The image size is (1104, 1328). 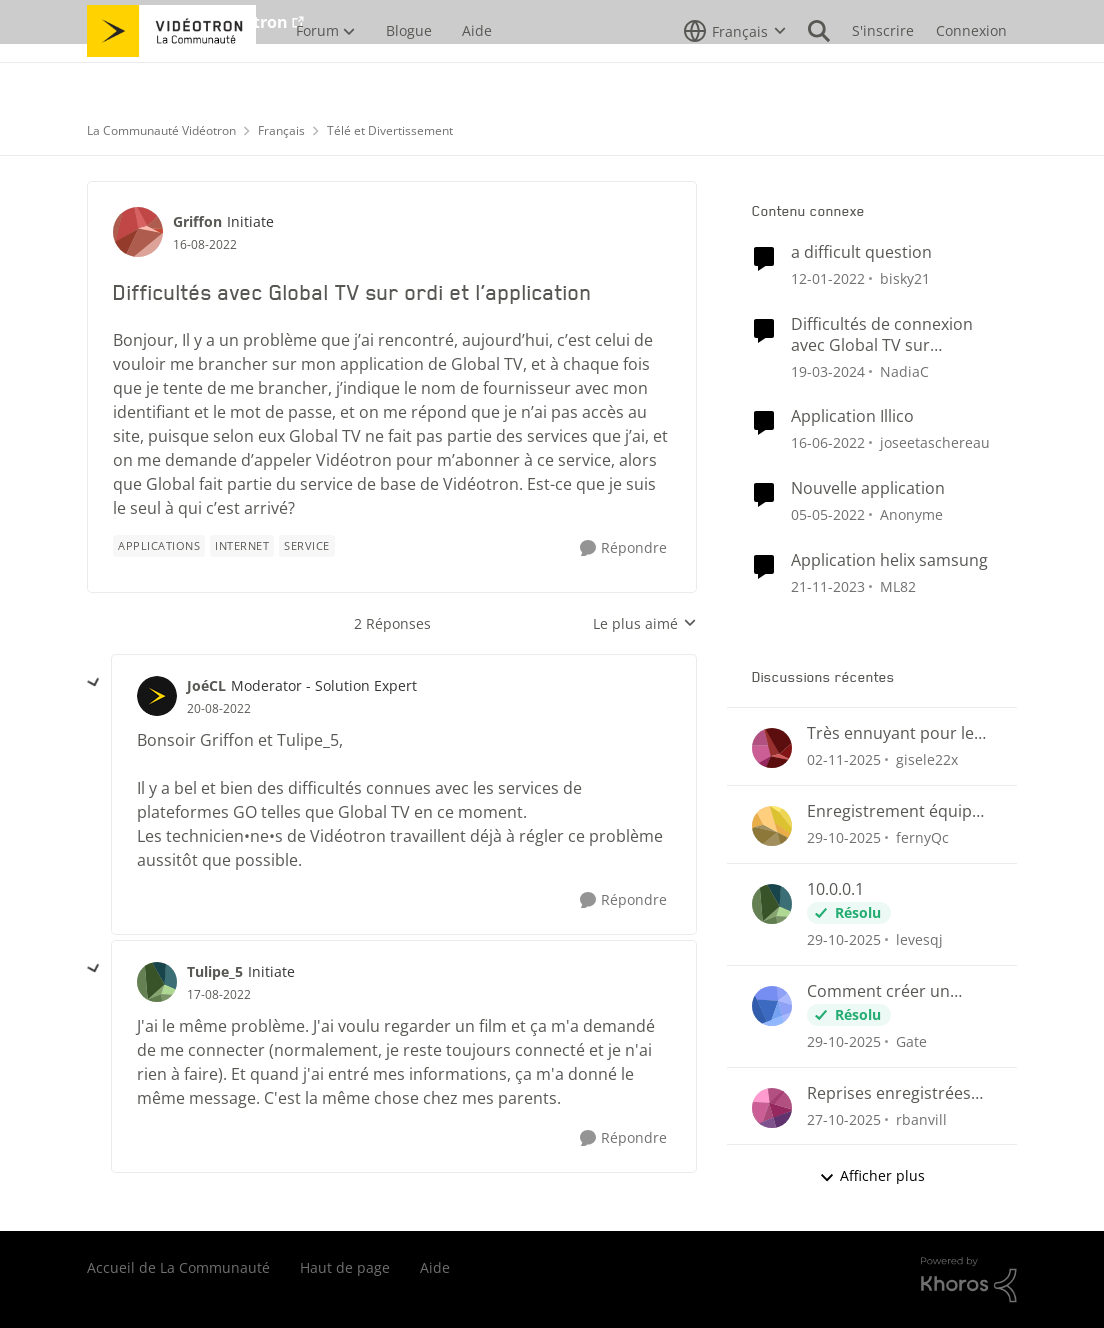 I want to click on Aide, so click(x=435, y=1267).